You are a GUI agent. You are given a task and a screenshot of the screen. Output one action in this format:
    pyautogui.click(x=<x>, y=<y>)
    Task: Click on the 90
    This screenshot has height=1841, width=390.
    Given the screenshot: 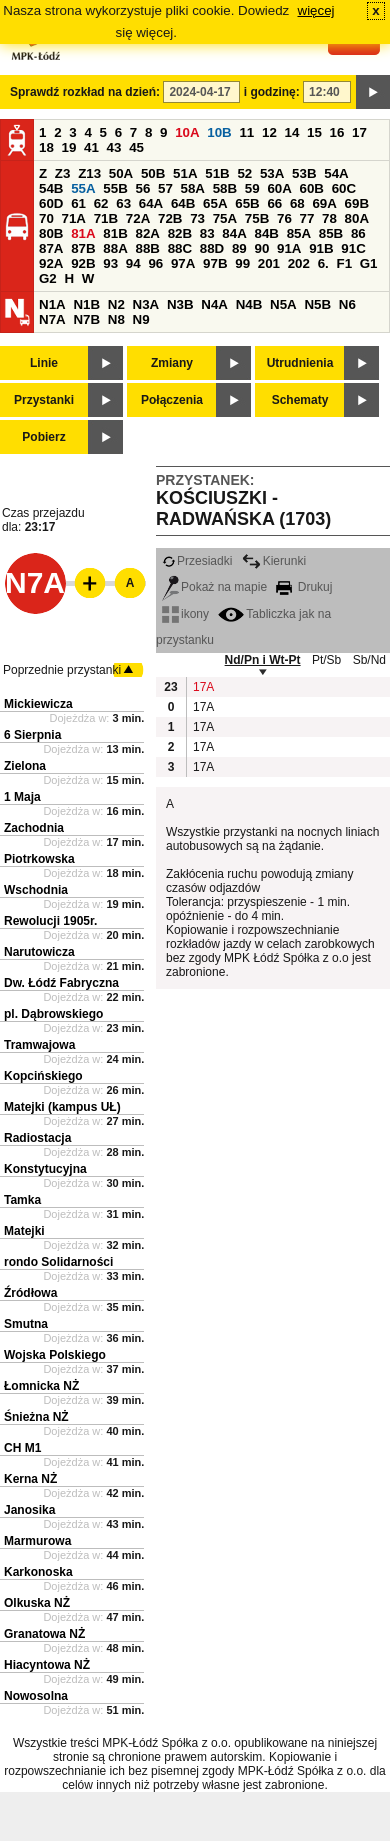 What is the action you would take?
    pyautogui.click(x=261, y=248)
    